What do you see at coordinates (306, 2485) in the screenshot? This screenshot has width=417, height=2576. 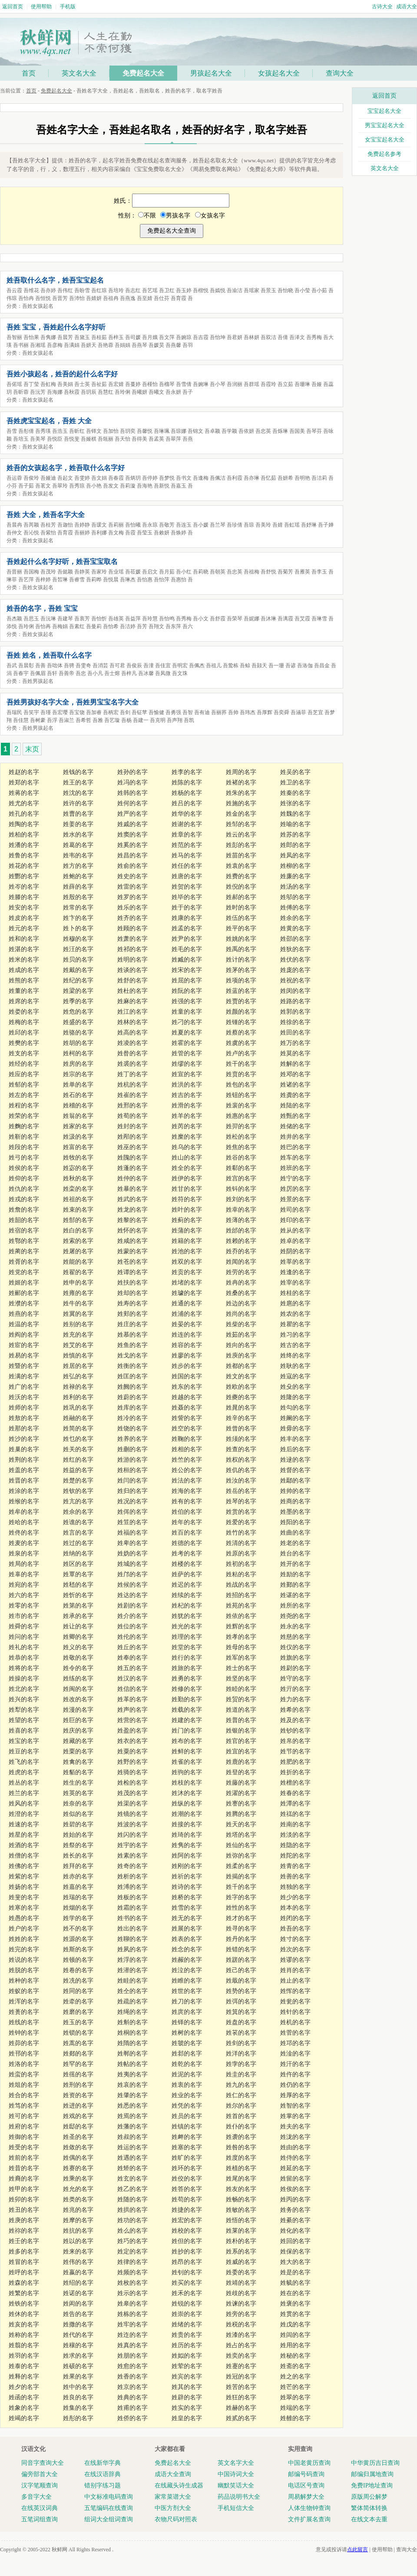 I see `电话区号查询` at bounding box center [306, 2485].